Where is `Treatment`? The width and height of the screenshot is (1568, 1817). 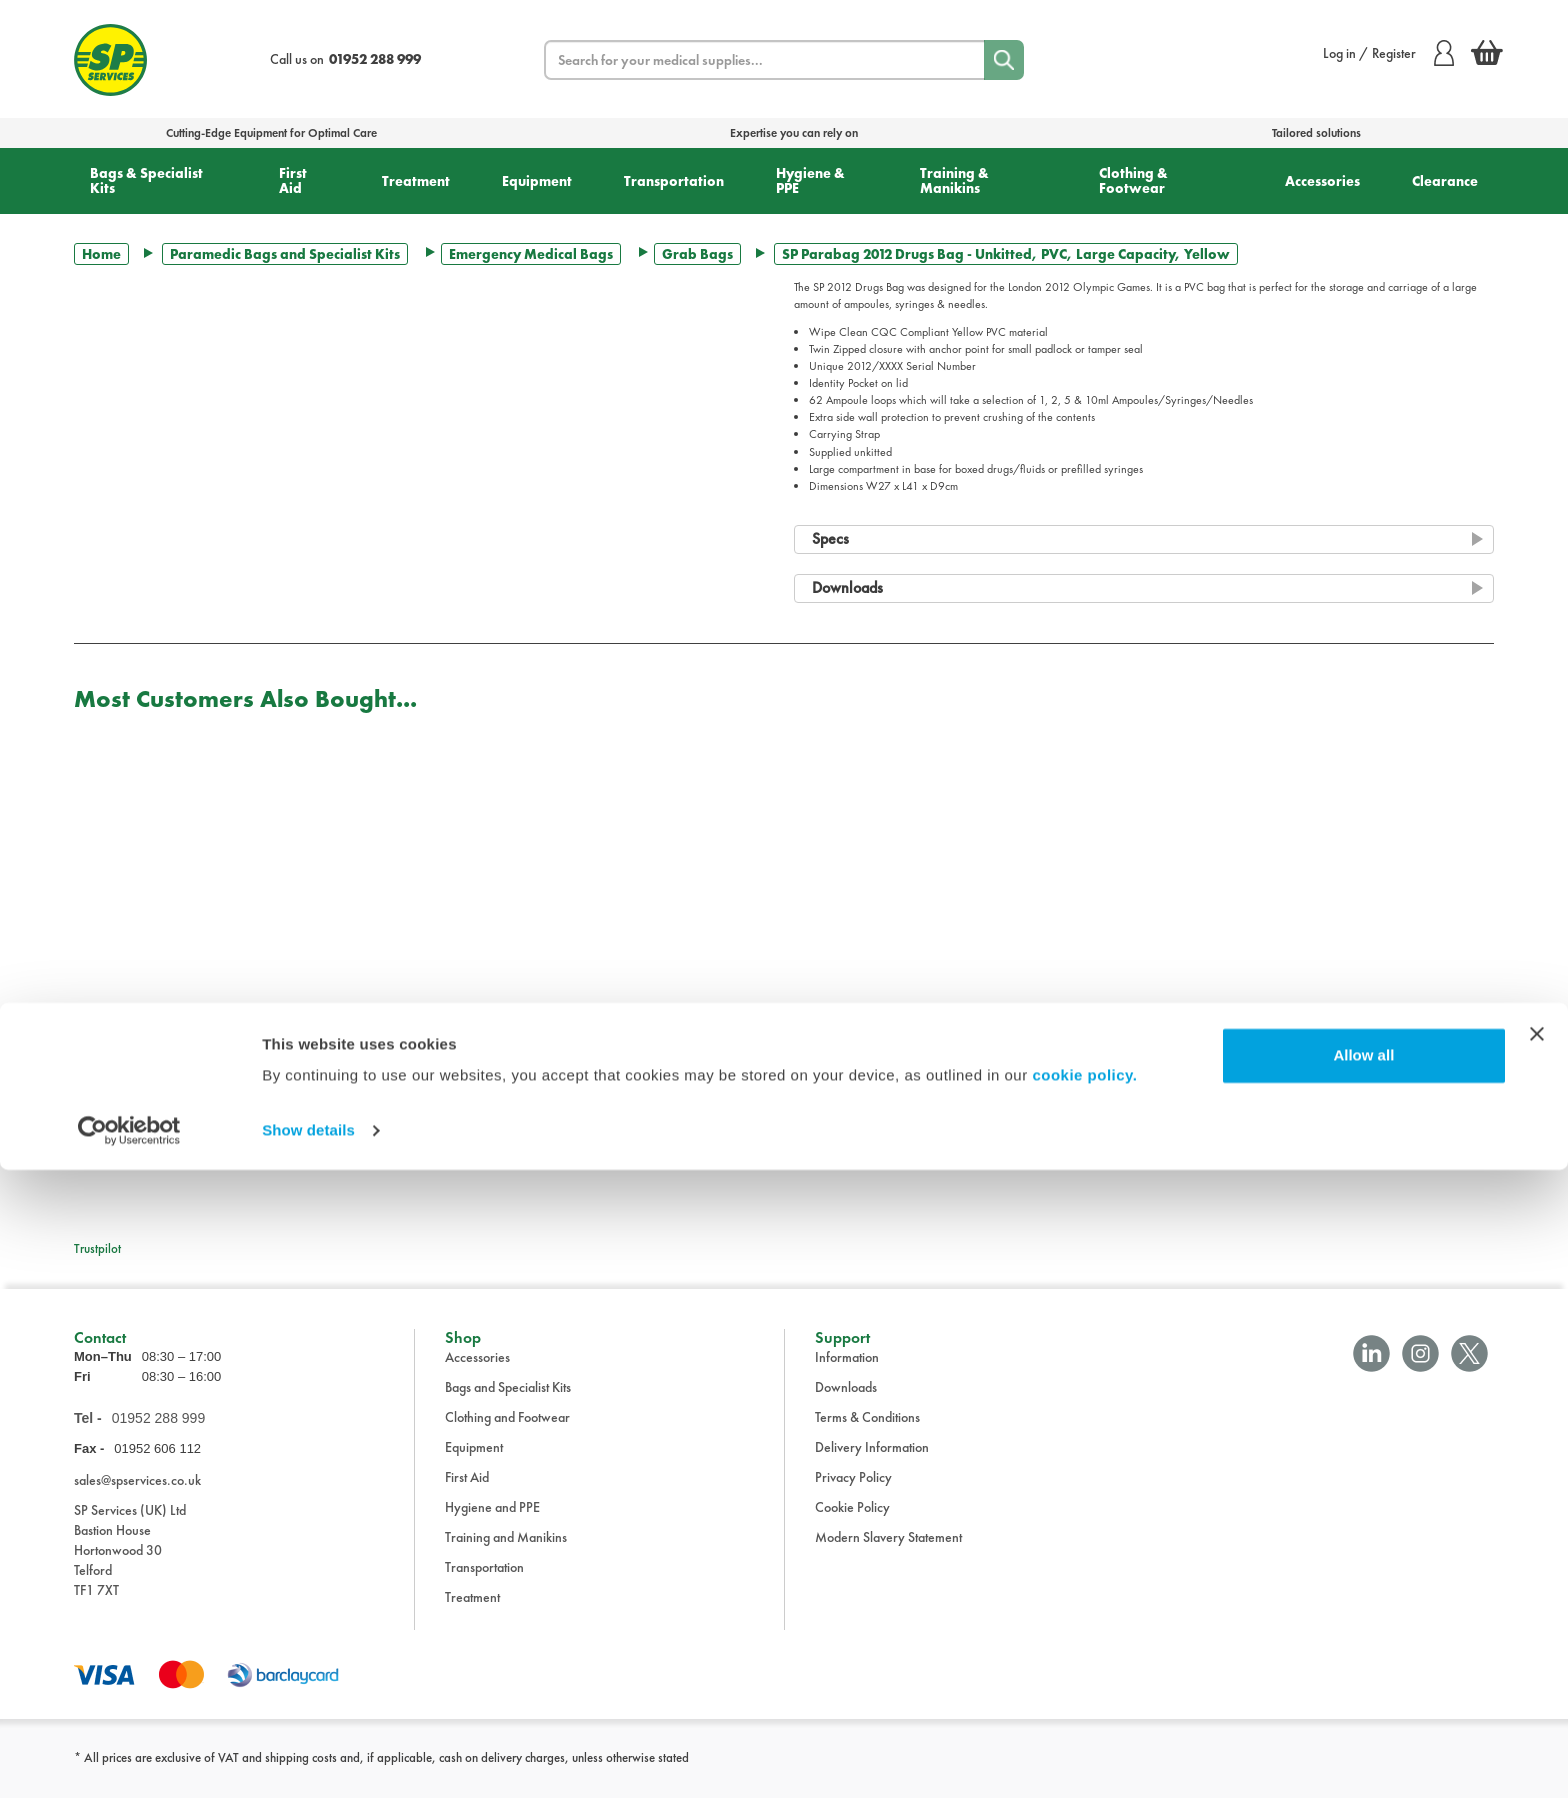
Treatment is located at coordinates (416, 181).